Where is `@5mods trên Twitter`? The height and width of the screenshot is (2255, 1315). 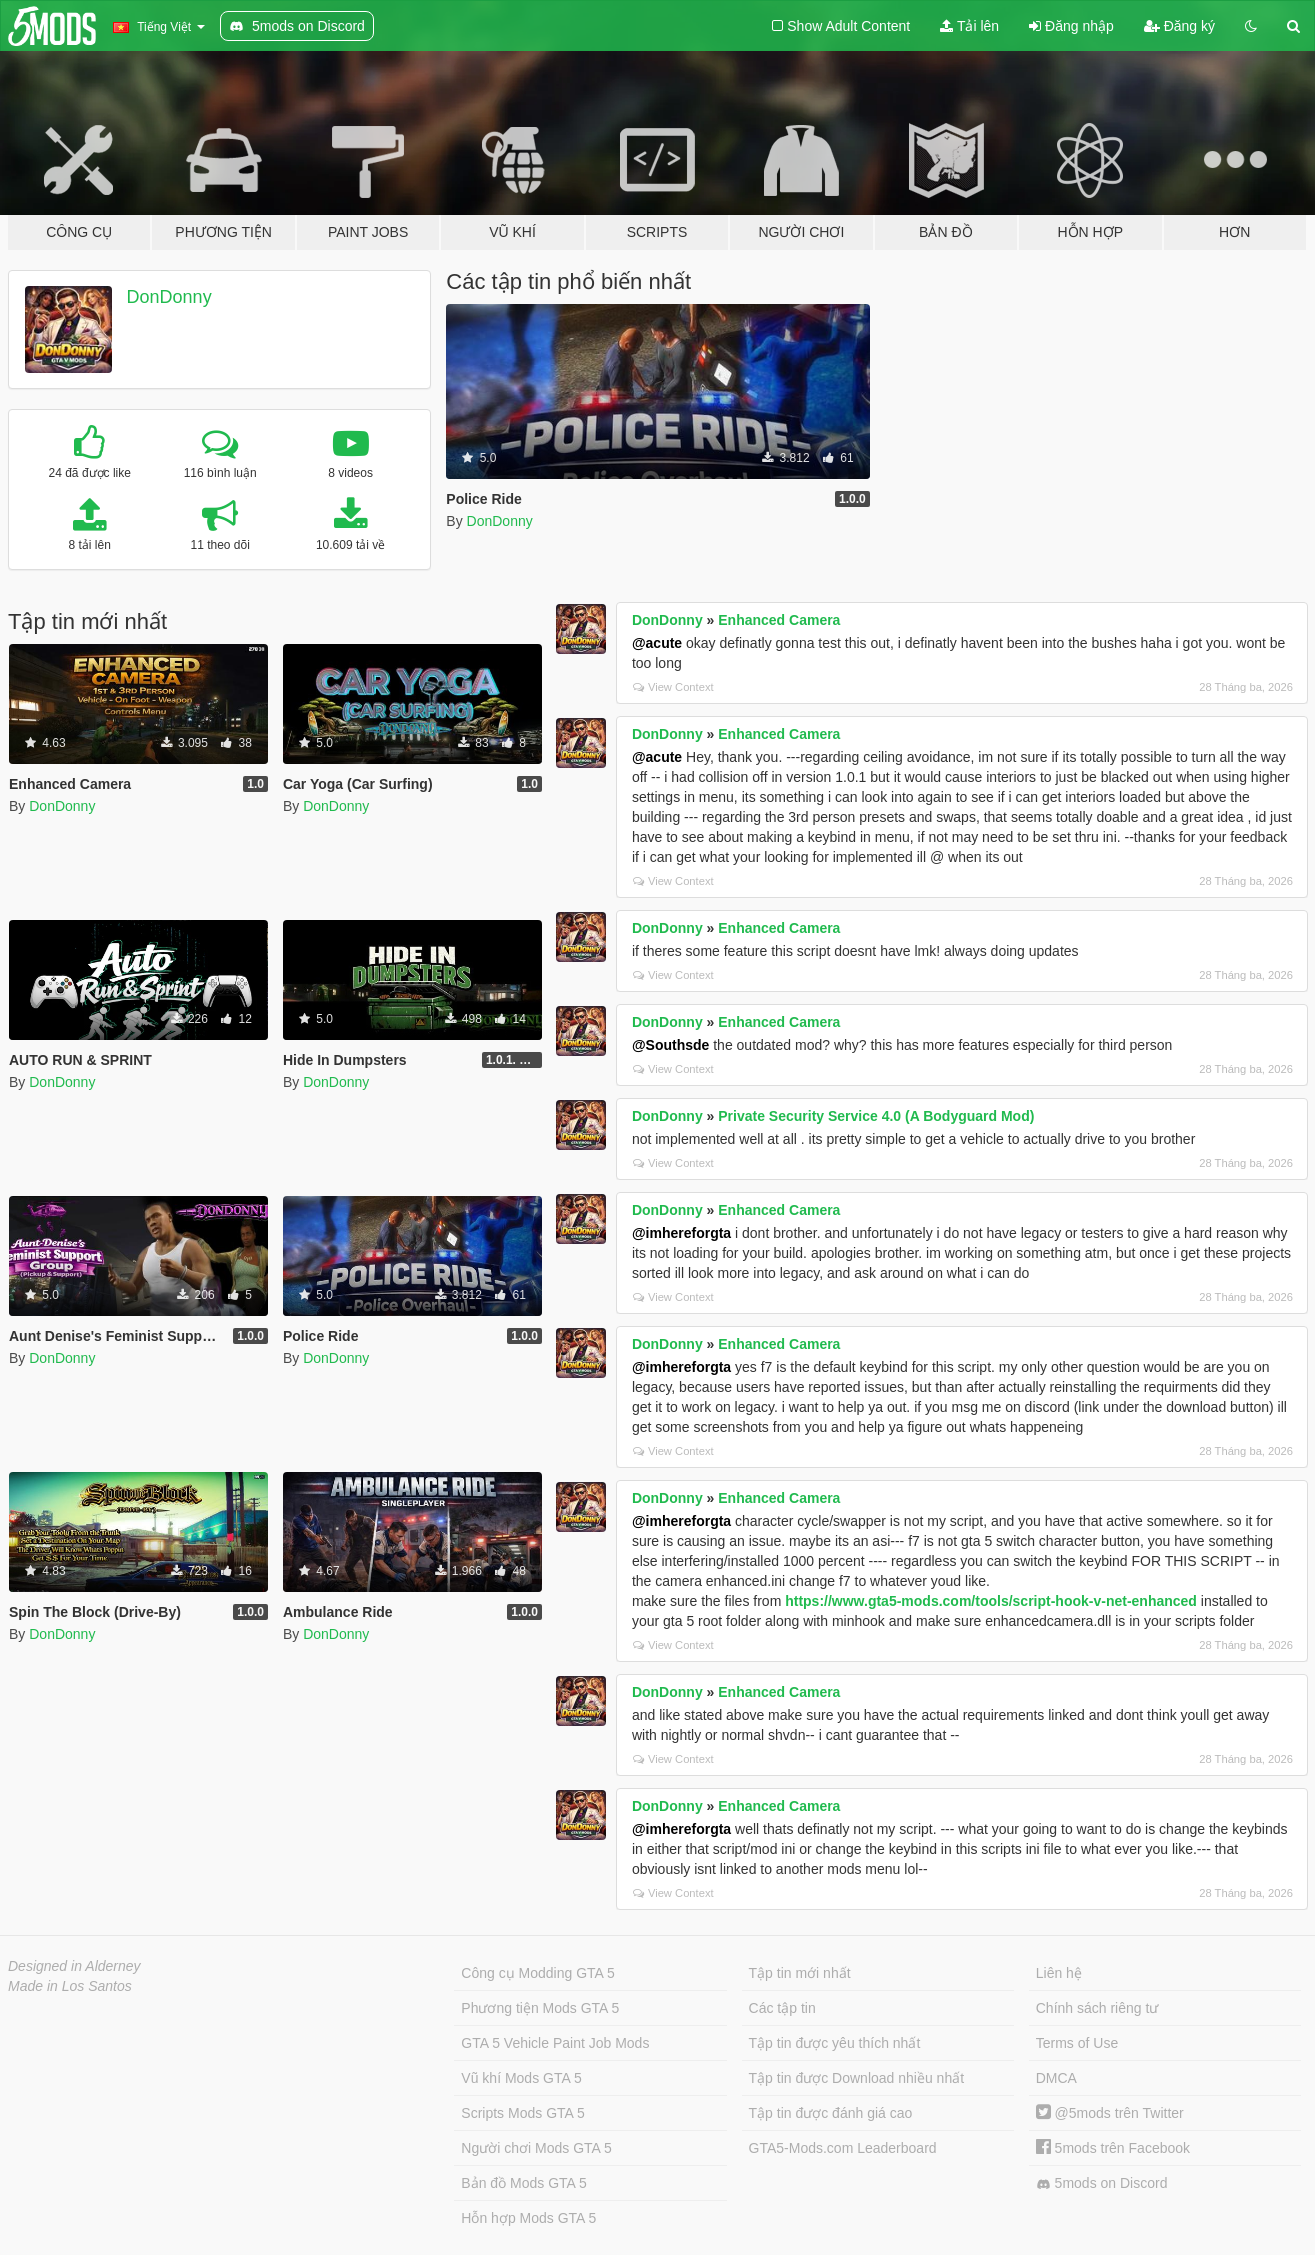 @5mods trên Twitter is located at coordinates (1110, 2113).